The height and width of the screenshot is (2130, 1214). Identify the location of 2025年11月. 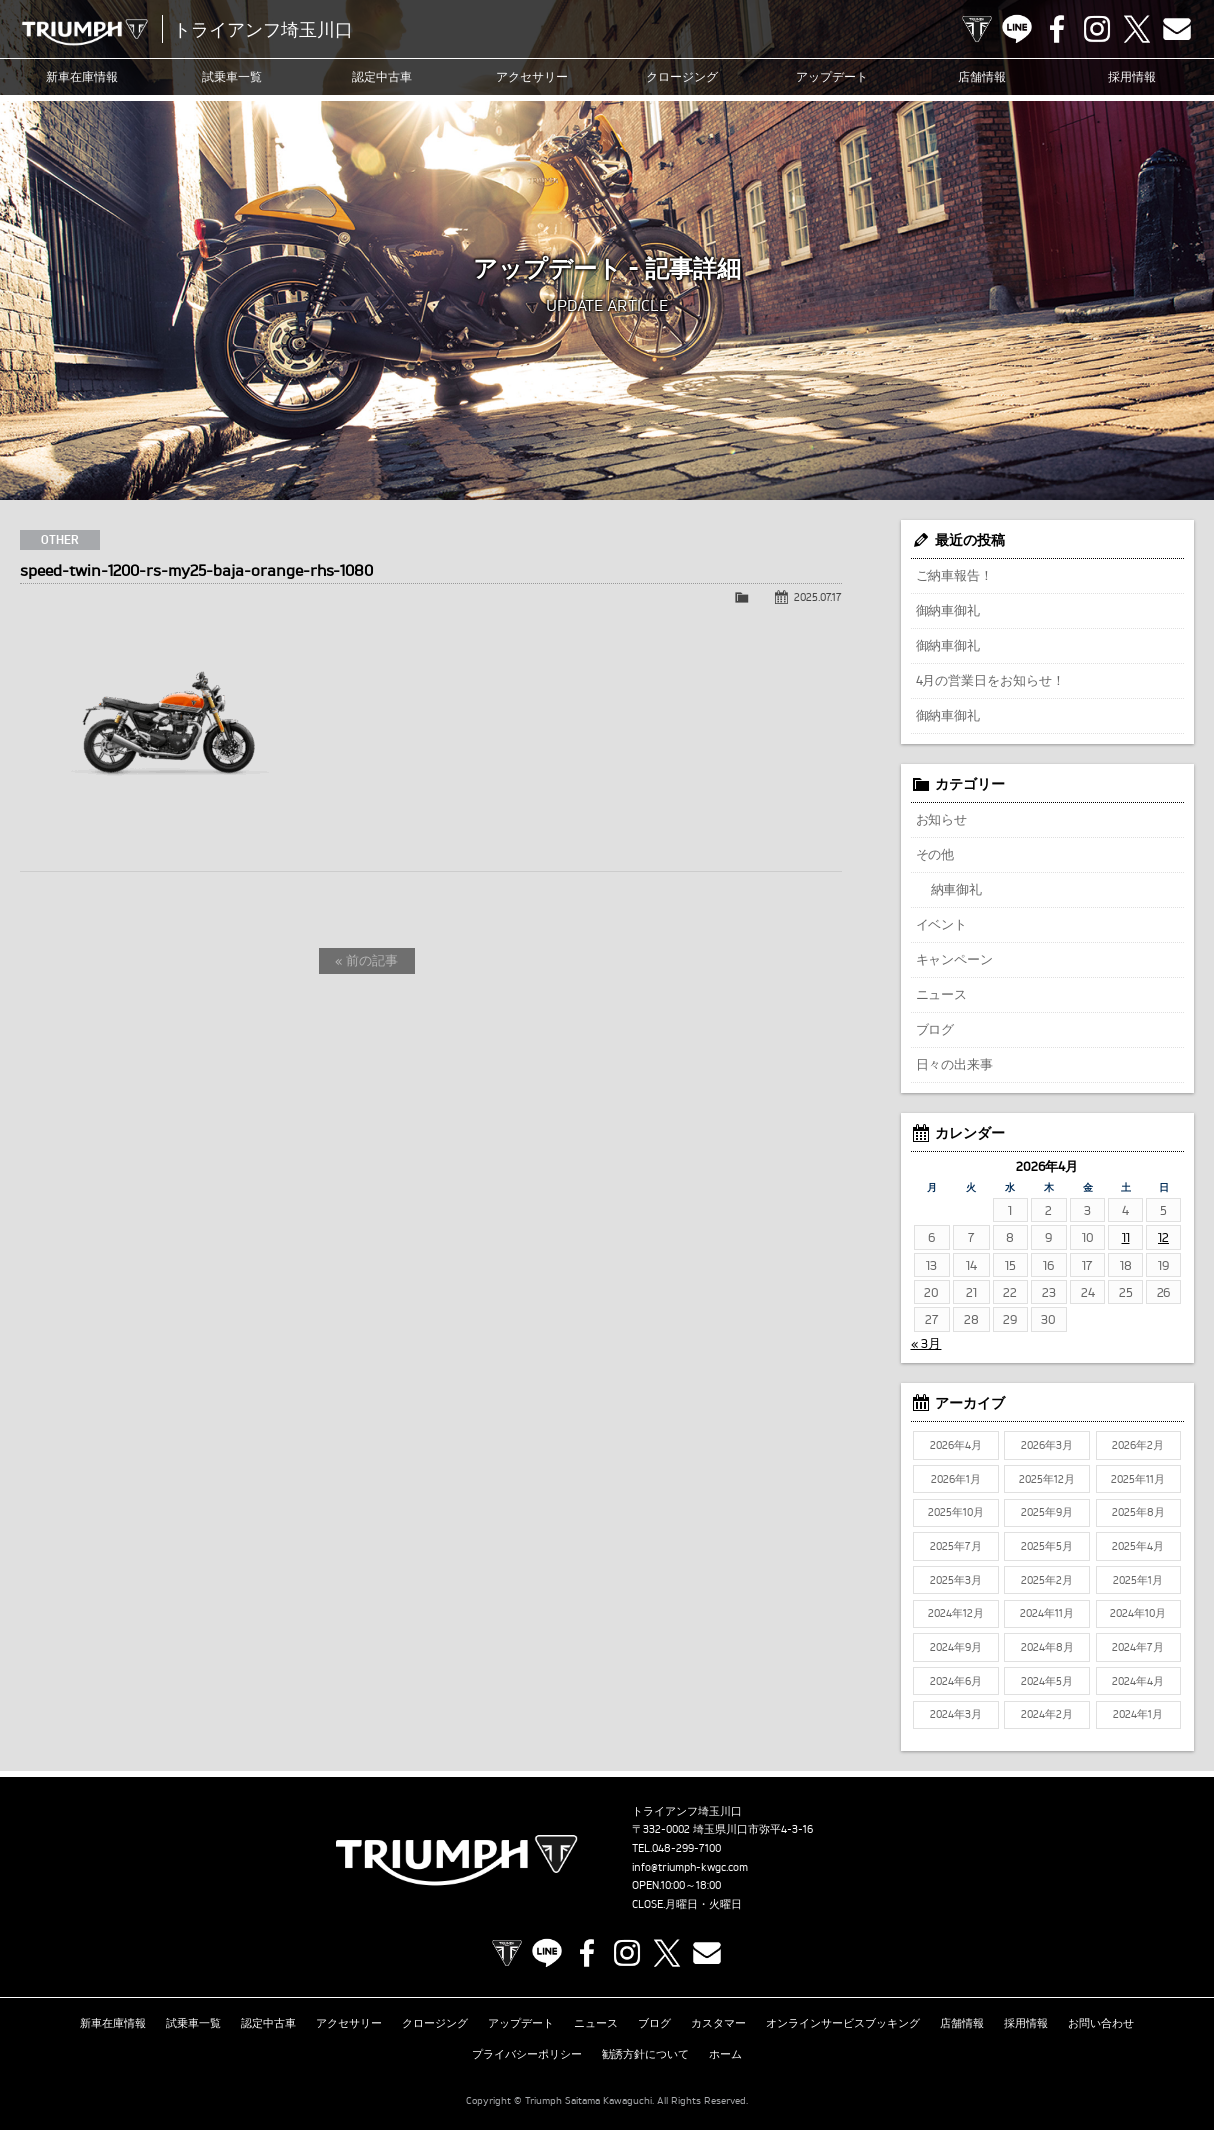
(1138, 1479).